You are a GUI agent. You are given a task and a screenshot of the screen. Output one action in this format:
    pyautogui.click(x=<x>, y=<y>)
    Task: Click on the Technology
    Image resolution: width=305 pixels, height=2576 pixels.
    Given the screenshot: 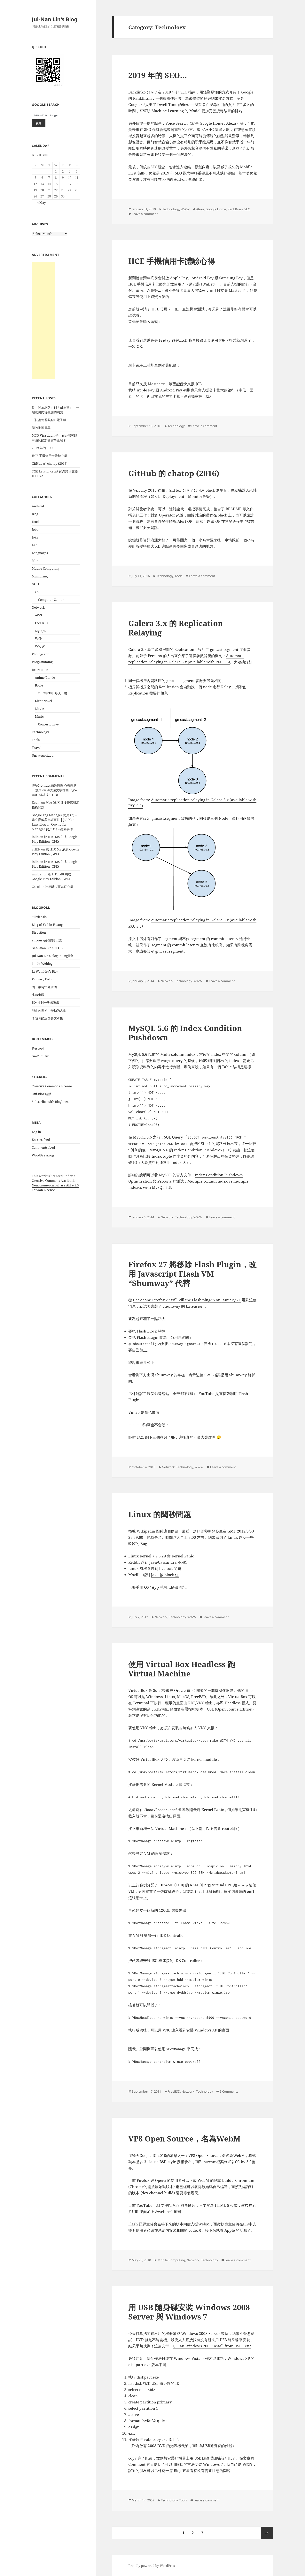 What is the action you would take?
    pyautogui.click(x=40, y=732)
    